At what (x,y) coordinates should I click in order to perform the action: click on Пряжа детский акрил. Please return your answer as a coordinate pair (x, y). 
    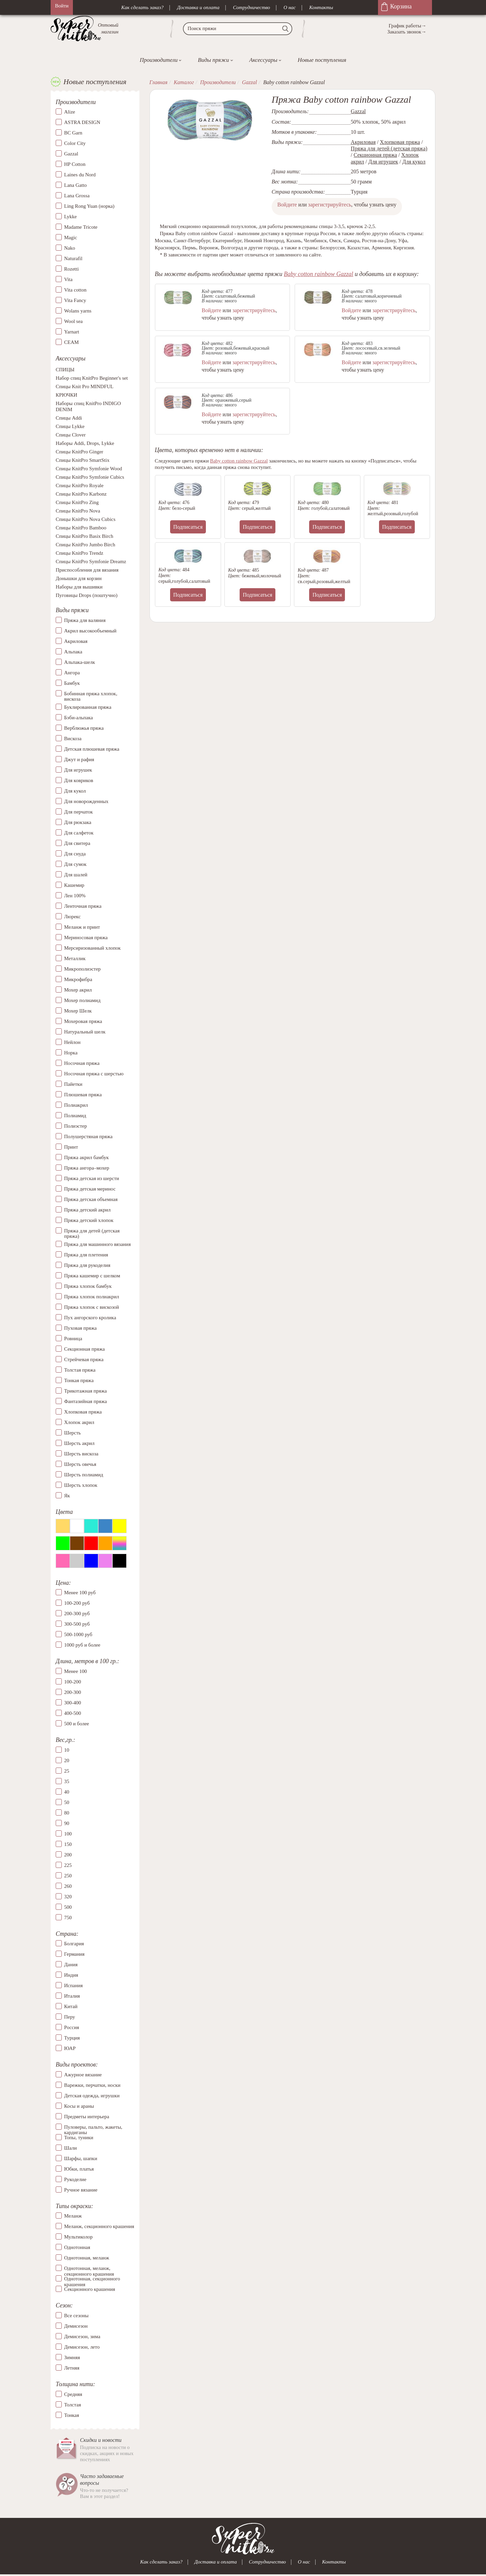
    Looking at the image, I should click on (87, 1209).